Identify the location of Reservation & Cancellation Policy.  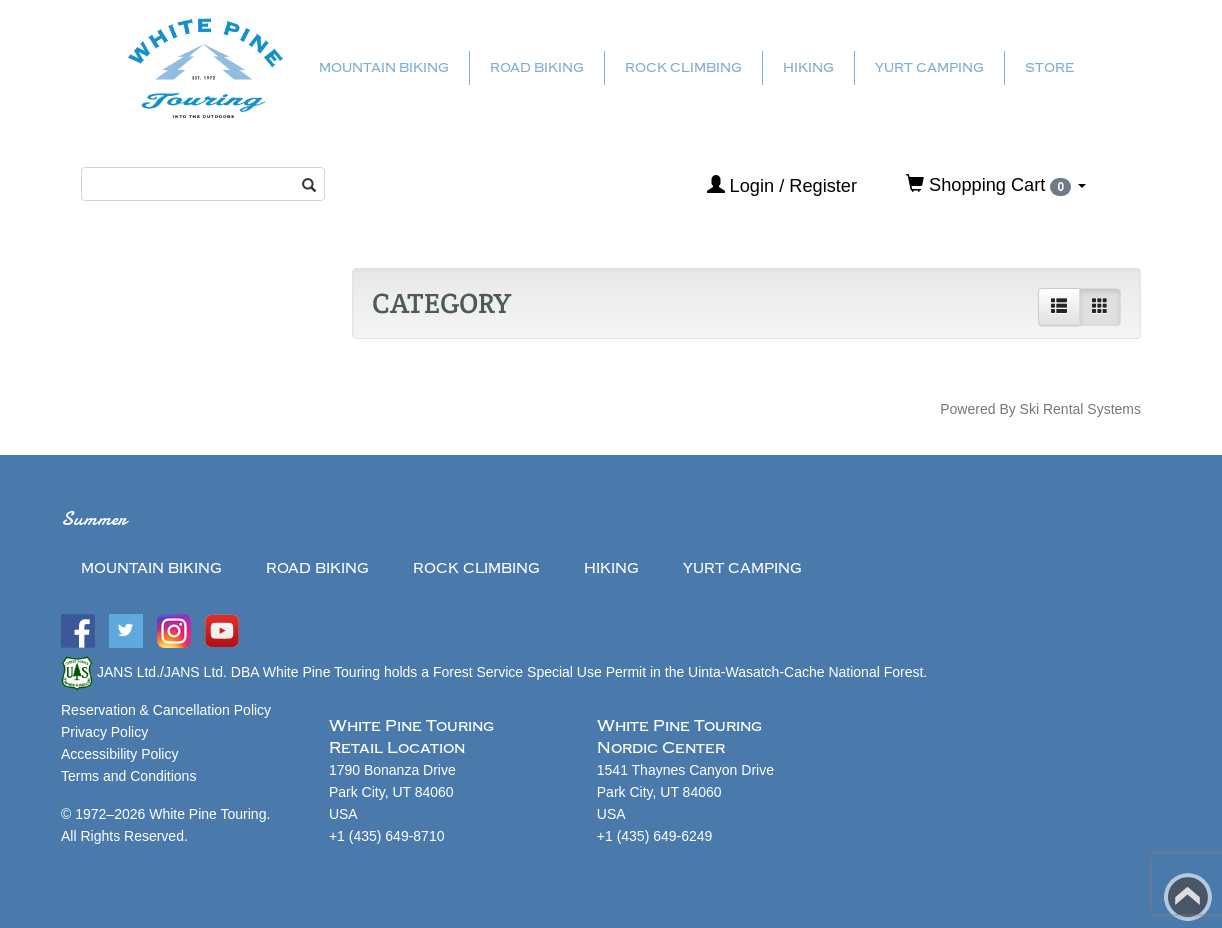
(166, 710).